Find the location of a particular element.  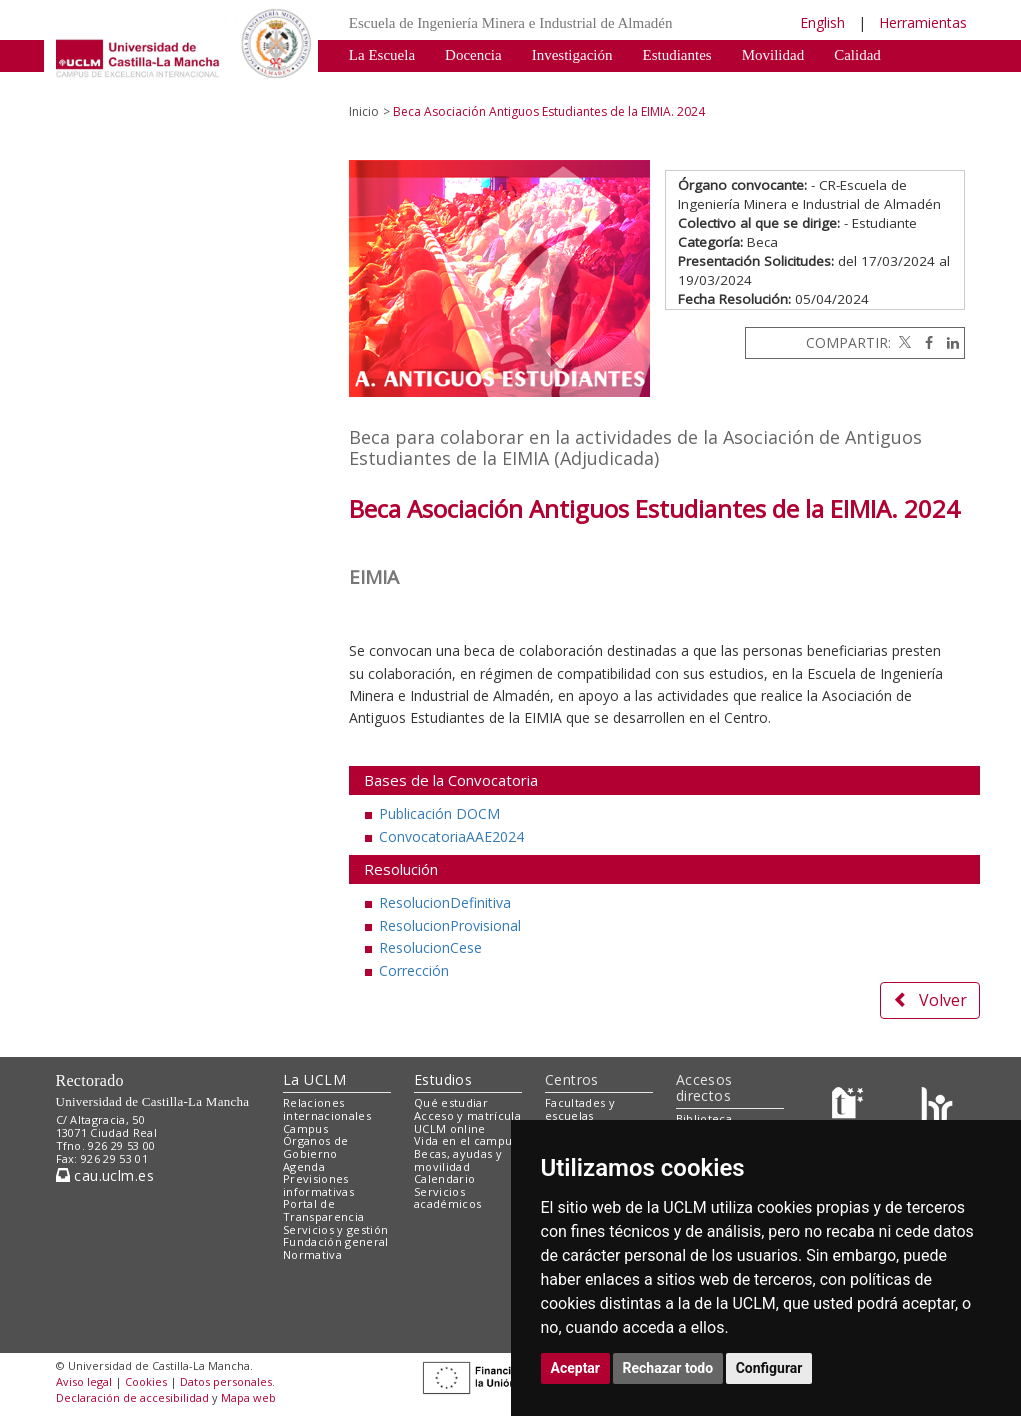

Facultades y escuelas is located at coordinates (580, 1109).